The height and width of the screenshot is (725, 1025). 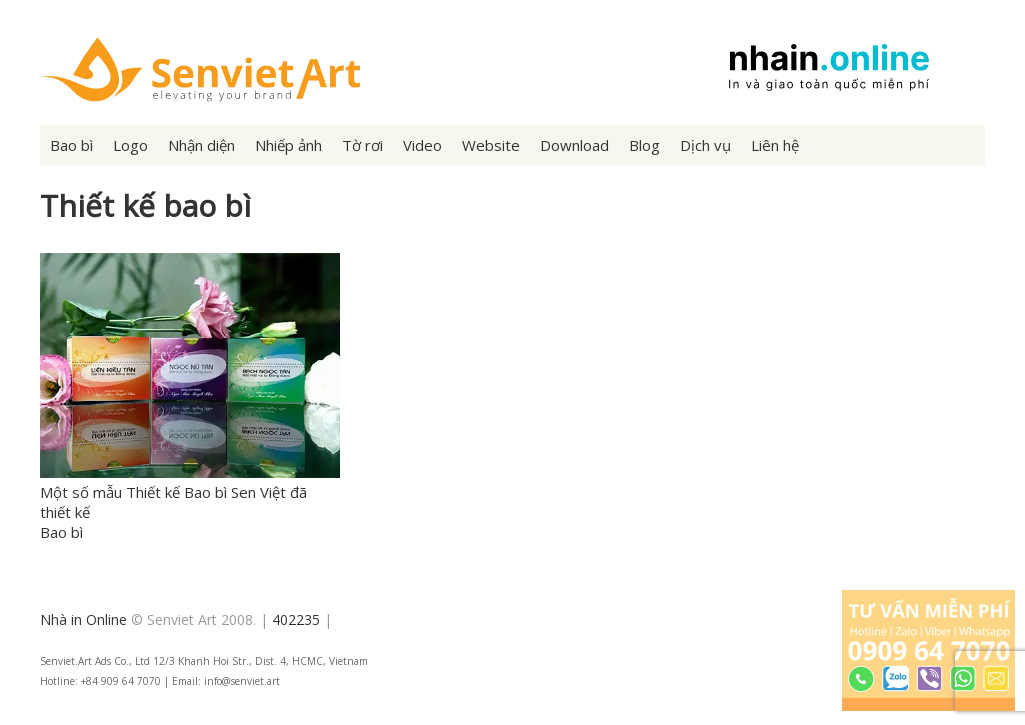 What do you see at coordinates (491, 145) in the screenshot?
I see `Website` at bounding box center [491, 145].